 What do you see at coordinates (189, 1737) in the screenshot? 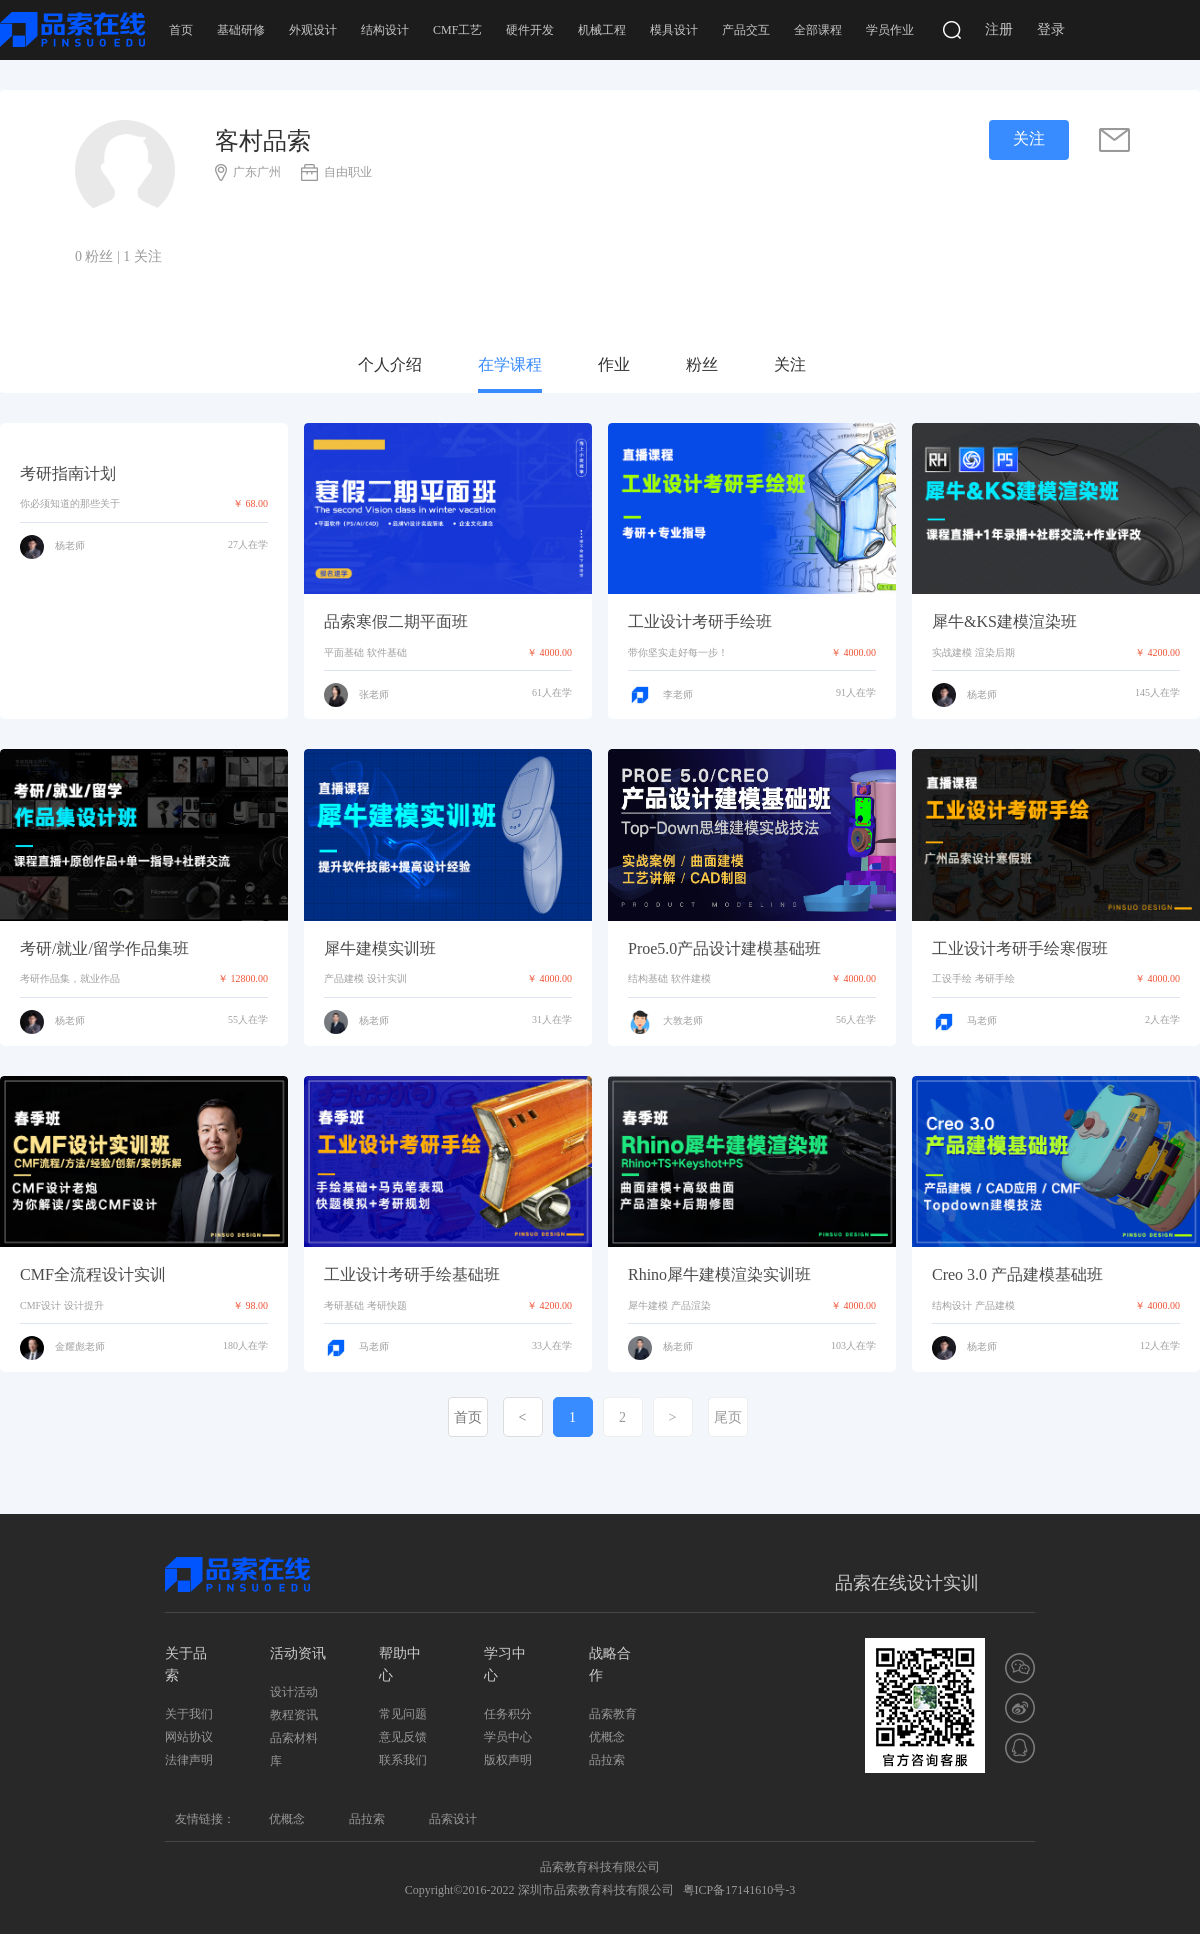
I see `网站协议` at bounding box center [189, 1737].